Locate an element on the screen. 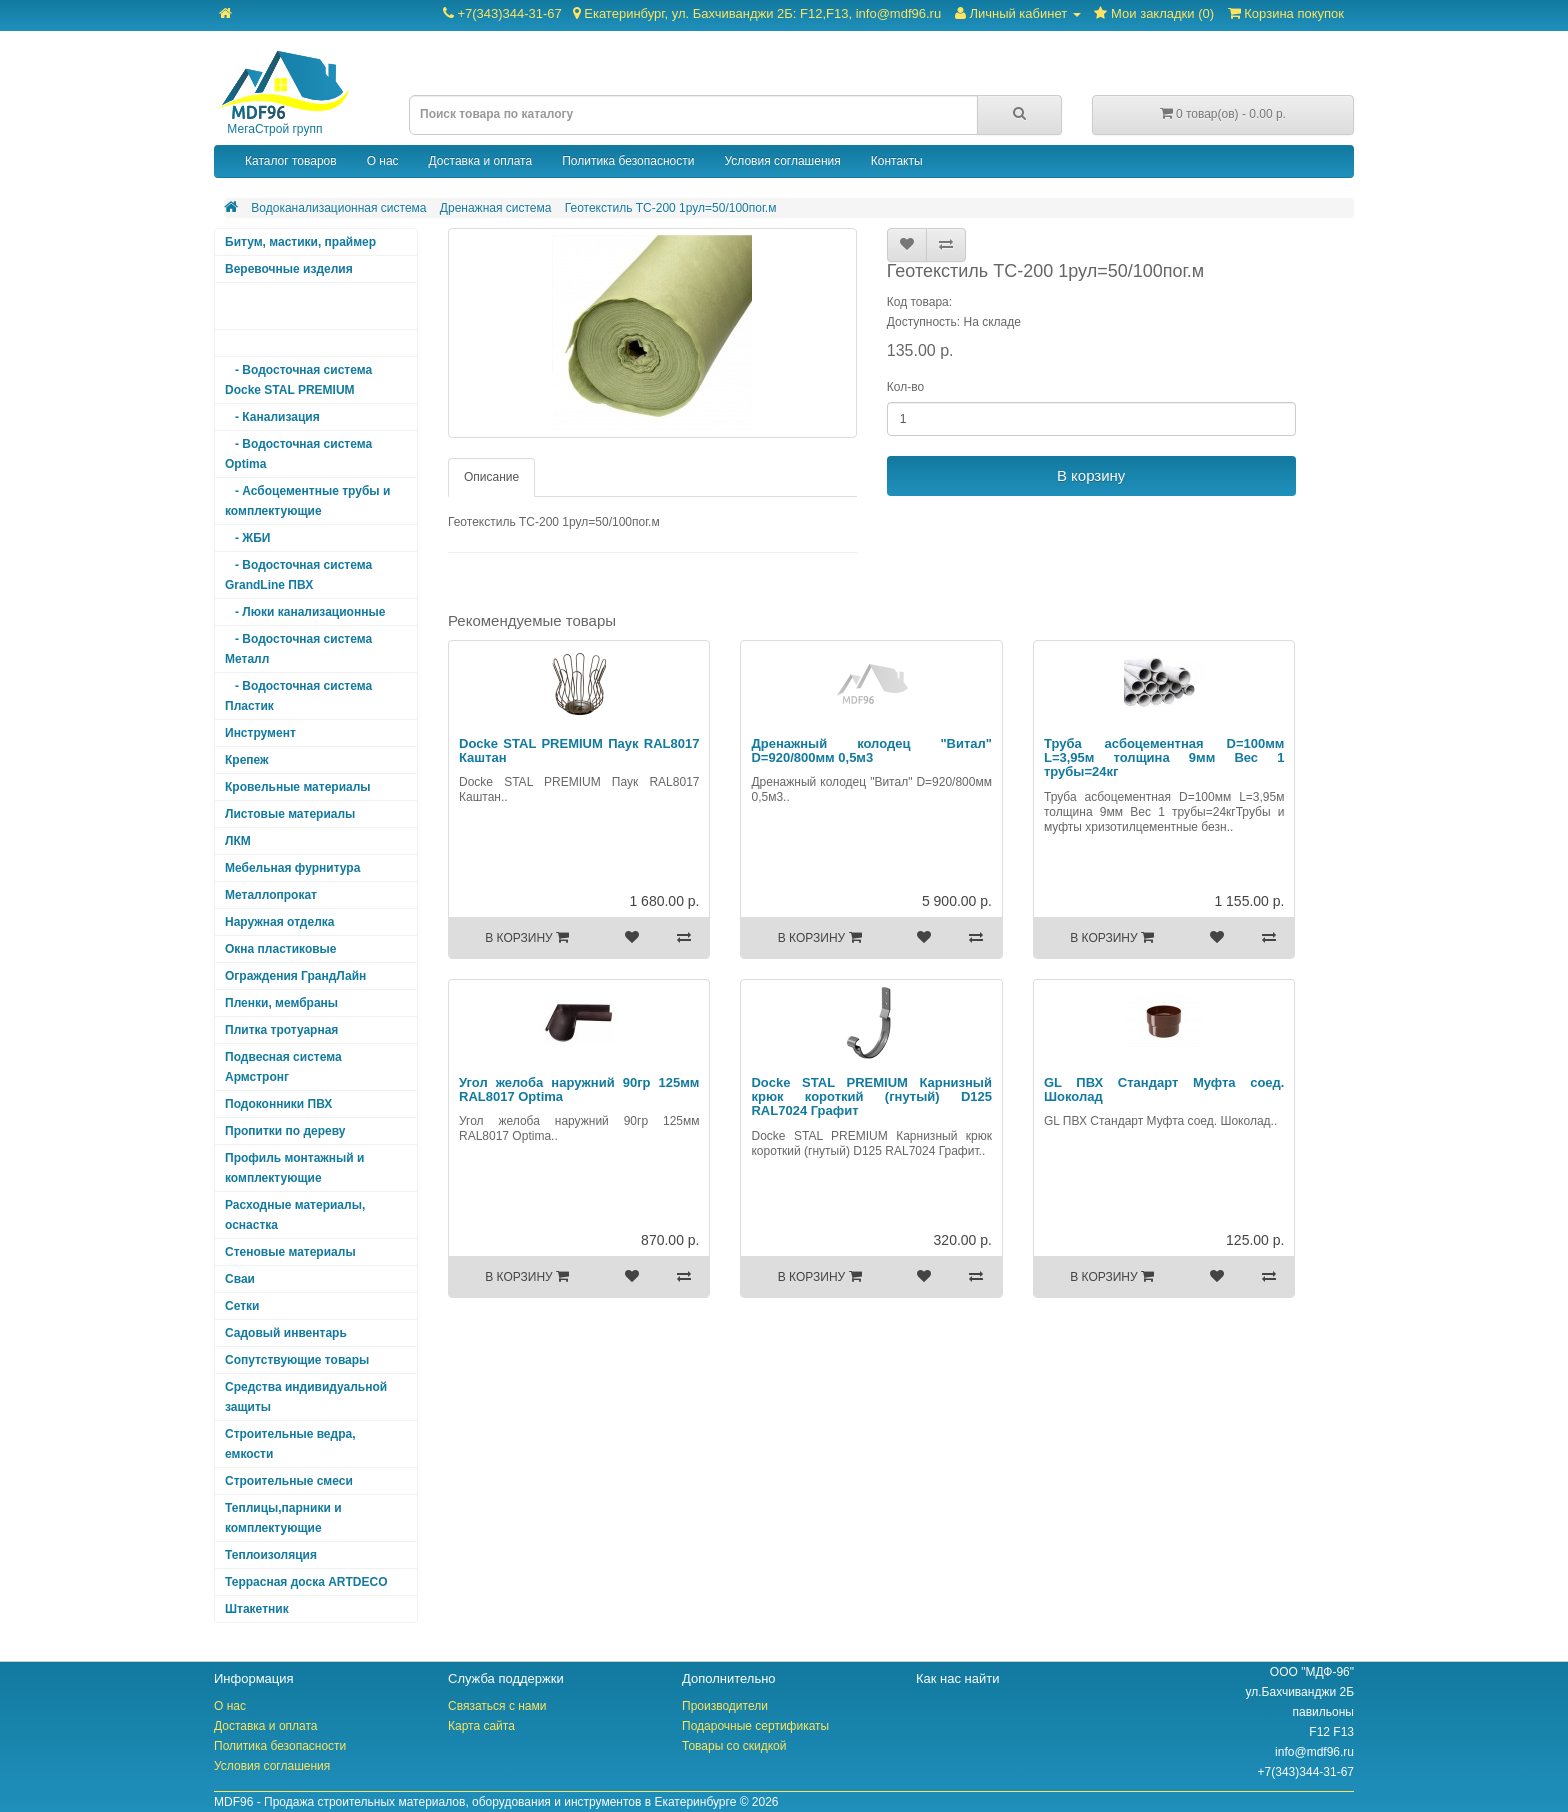 The height and width of the screenshot is (1812, 1568). Труба асбоцементная D=100мм L=3,95м толщина 9мм Вес 1 трубы=24кг is located at coordinates (1164, 758).